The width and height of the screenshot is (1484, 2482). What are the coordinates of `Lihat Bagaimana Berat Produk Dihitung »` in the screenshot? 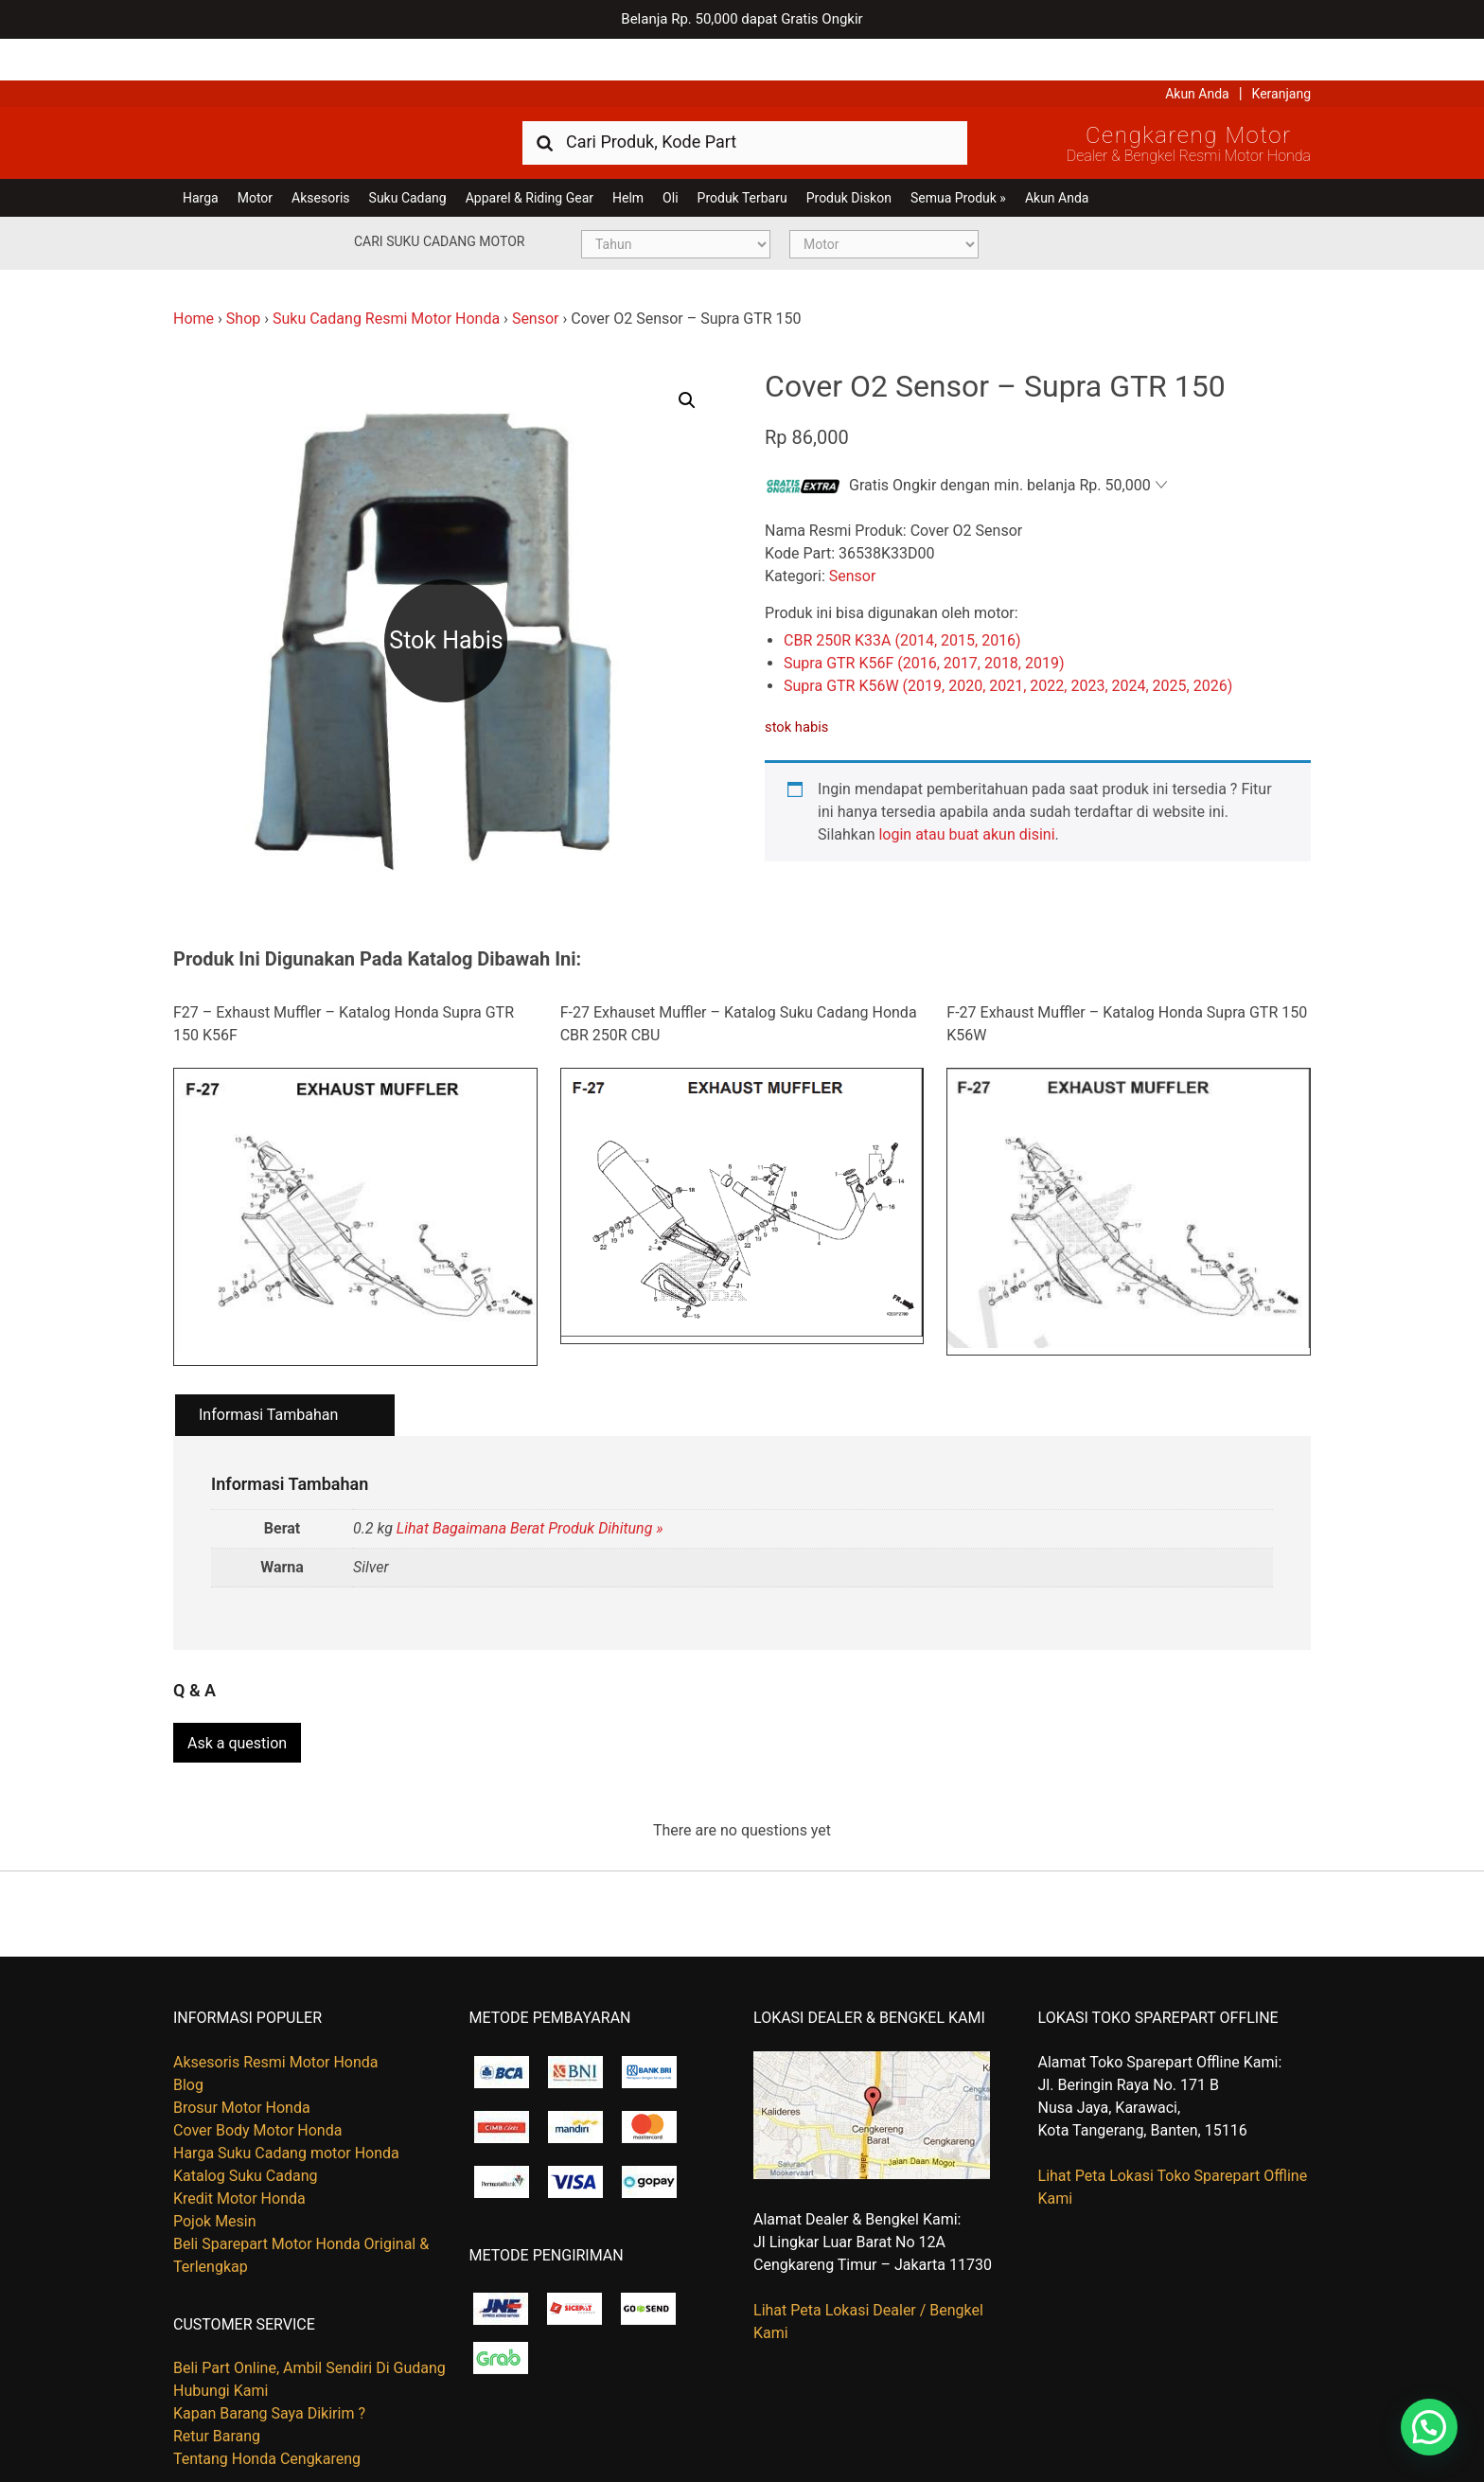 It's located at (530, 1488).